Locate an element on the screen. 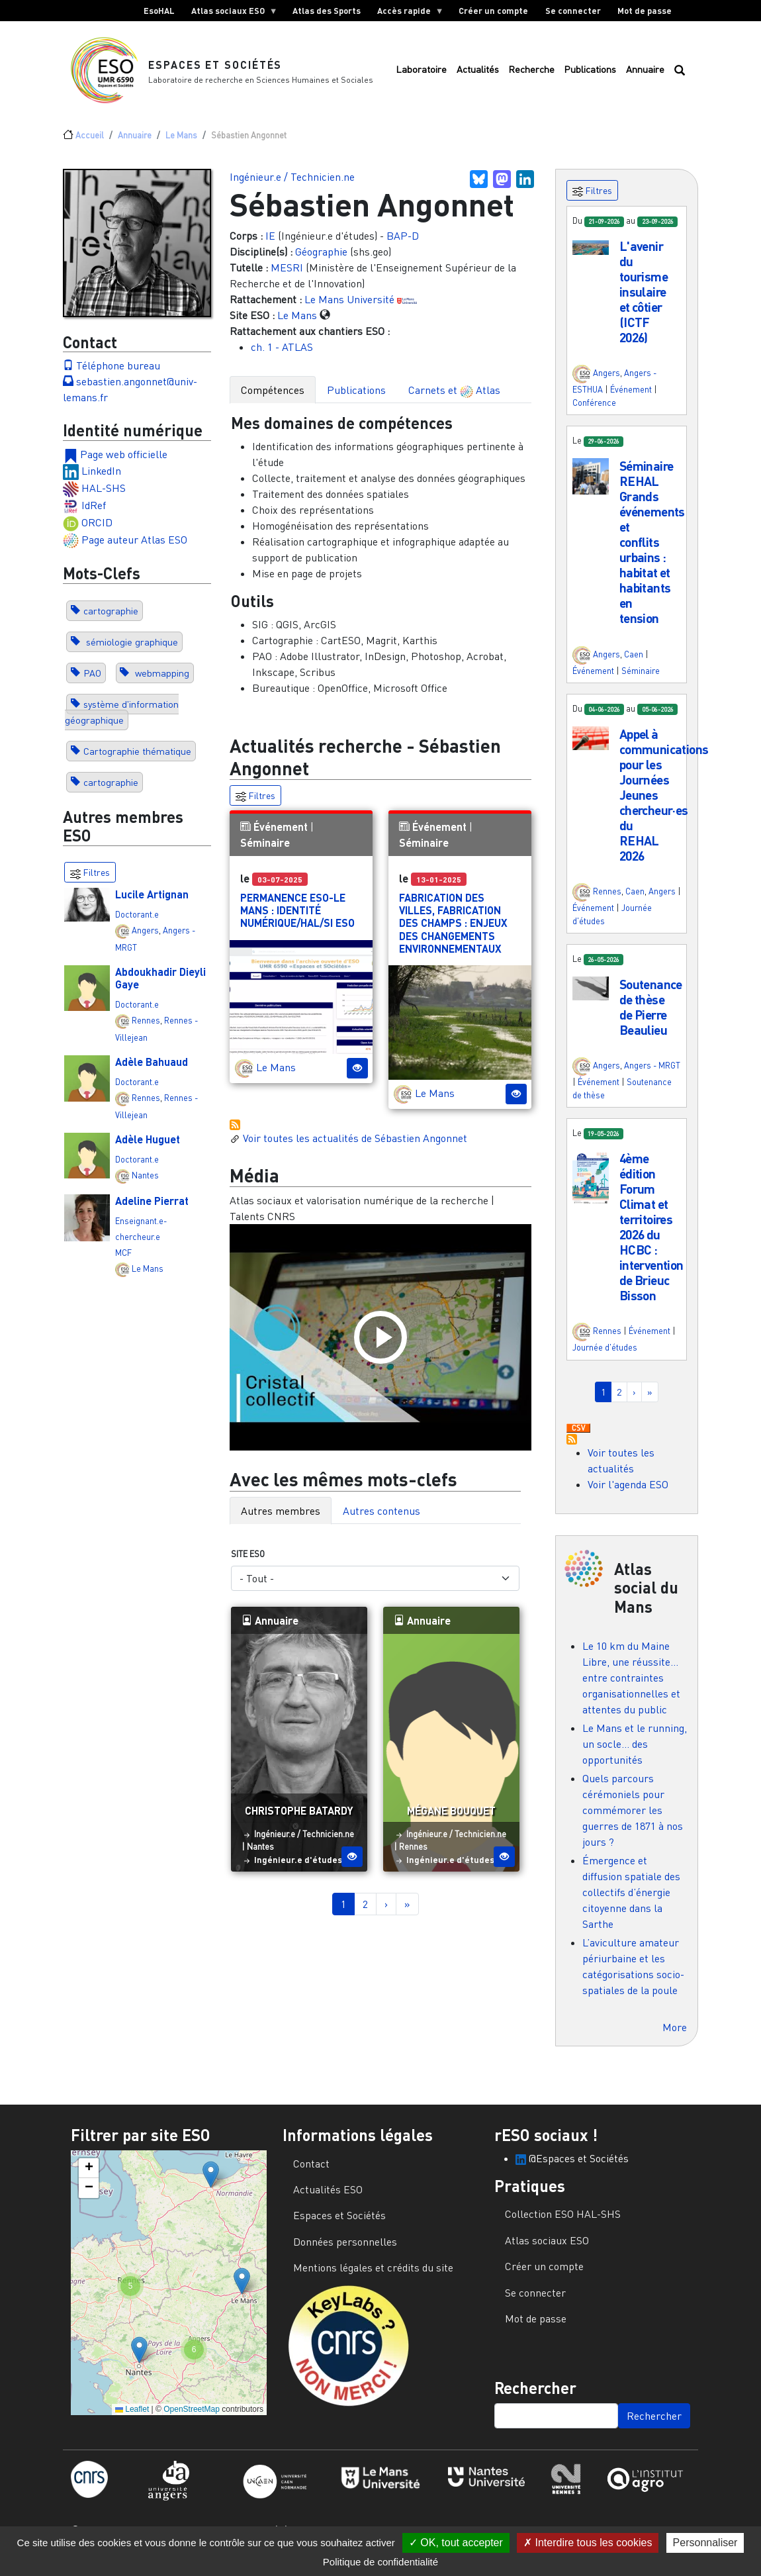 The width and height of the screenshot is (761, 2576). Mot de passe is located at coordinates (644, 10).